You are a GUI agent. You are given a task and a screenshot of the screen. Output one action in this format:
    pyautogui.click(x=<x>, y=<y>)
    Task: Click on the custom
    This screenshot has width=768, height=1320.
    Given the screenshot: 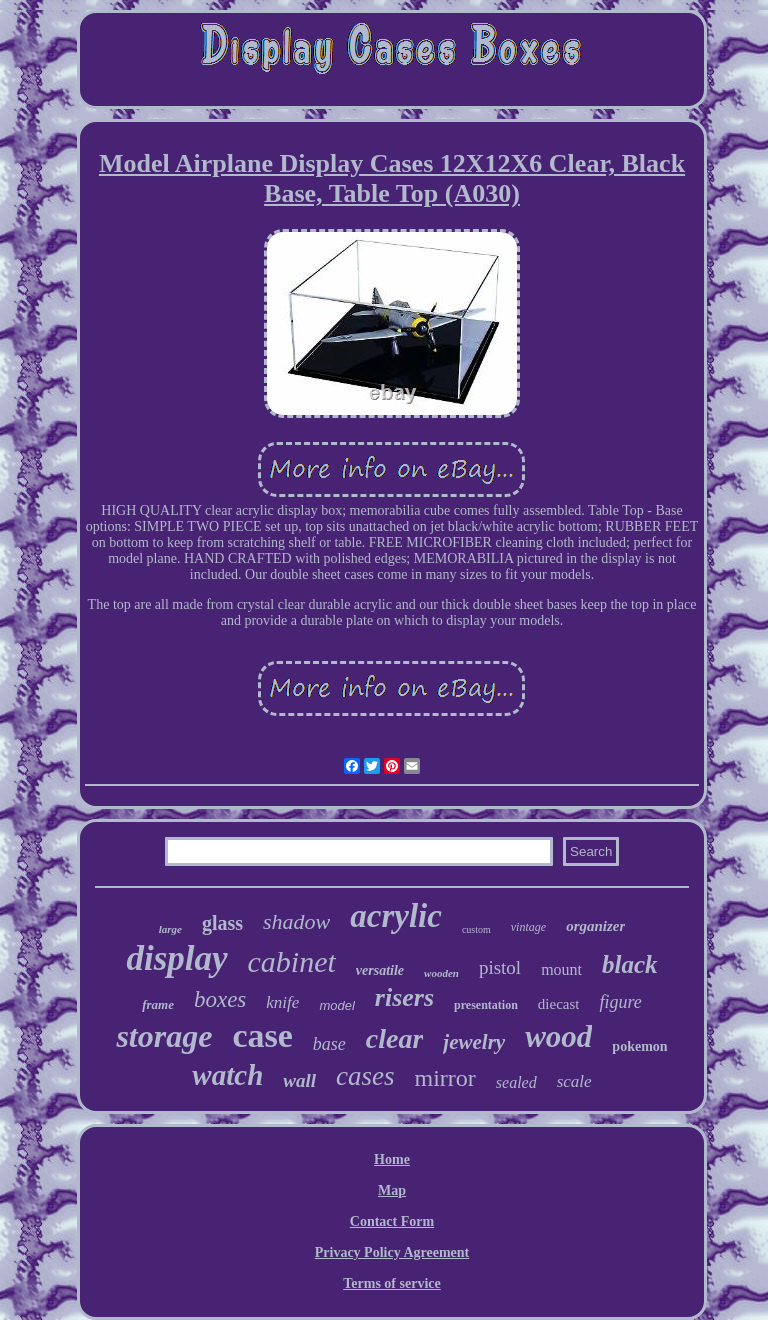 What is the action you would take?
    pyautogui.click(x=476, y=929)
    